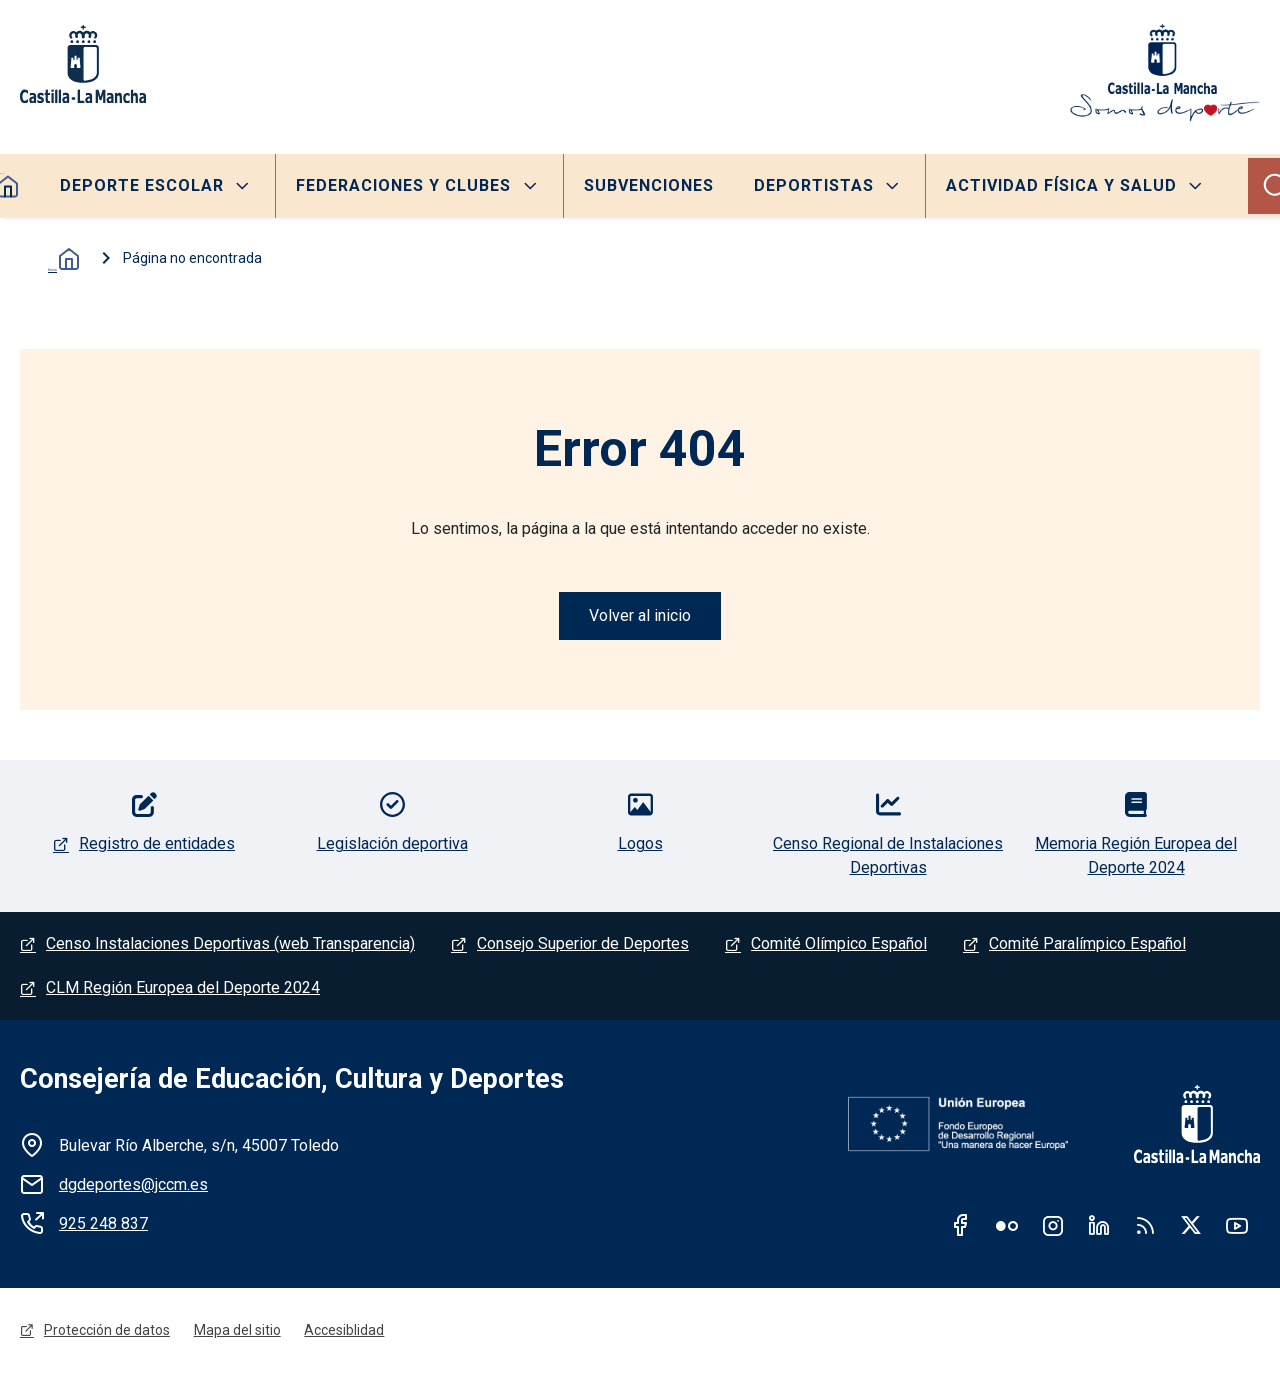 Image resolution: width=1280 pixels, height=1375 pixels. Describe the element at coordinates (815, 185) in the screenshot. I see `Deportistas` at that location.